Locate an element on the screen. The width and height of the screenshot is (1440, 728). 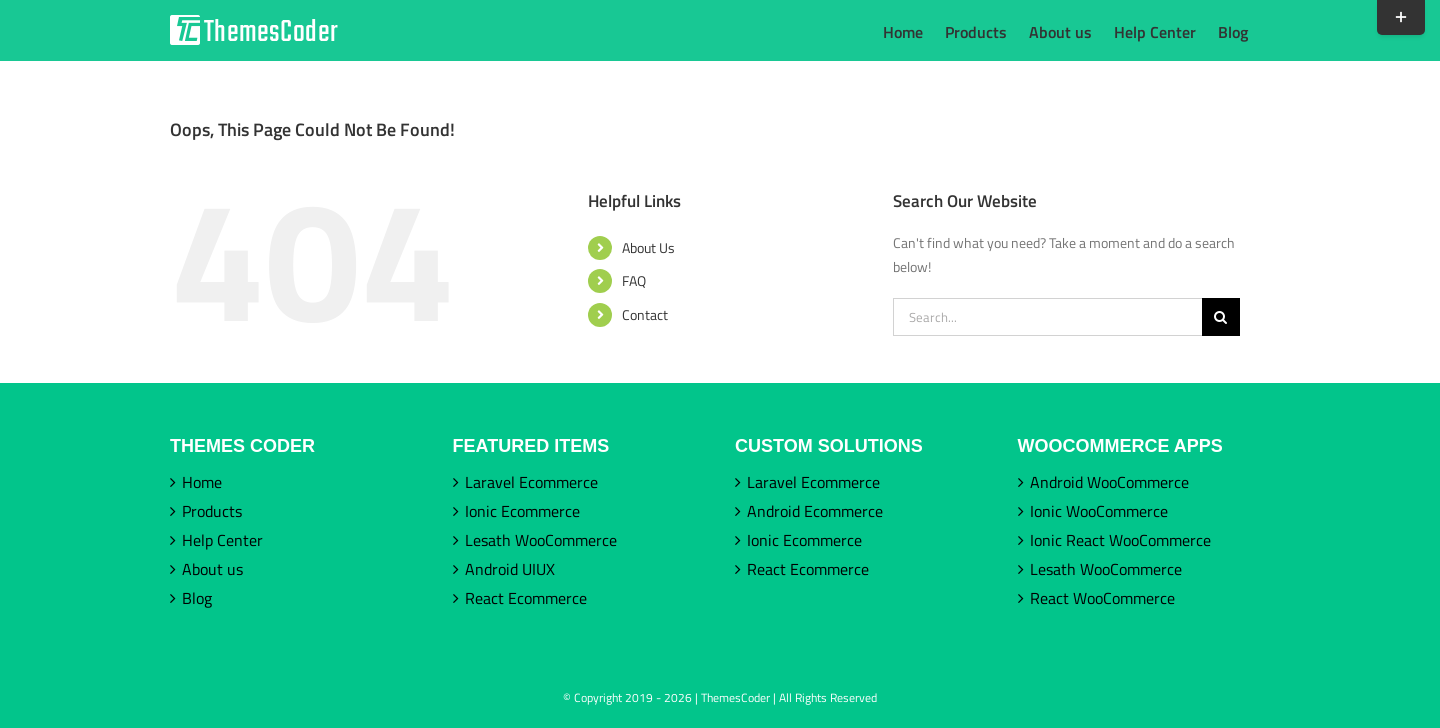
Products is located at coordinates (212, 511).